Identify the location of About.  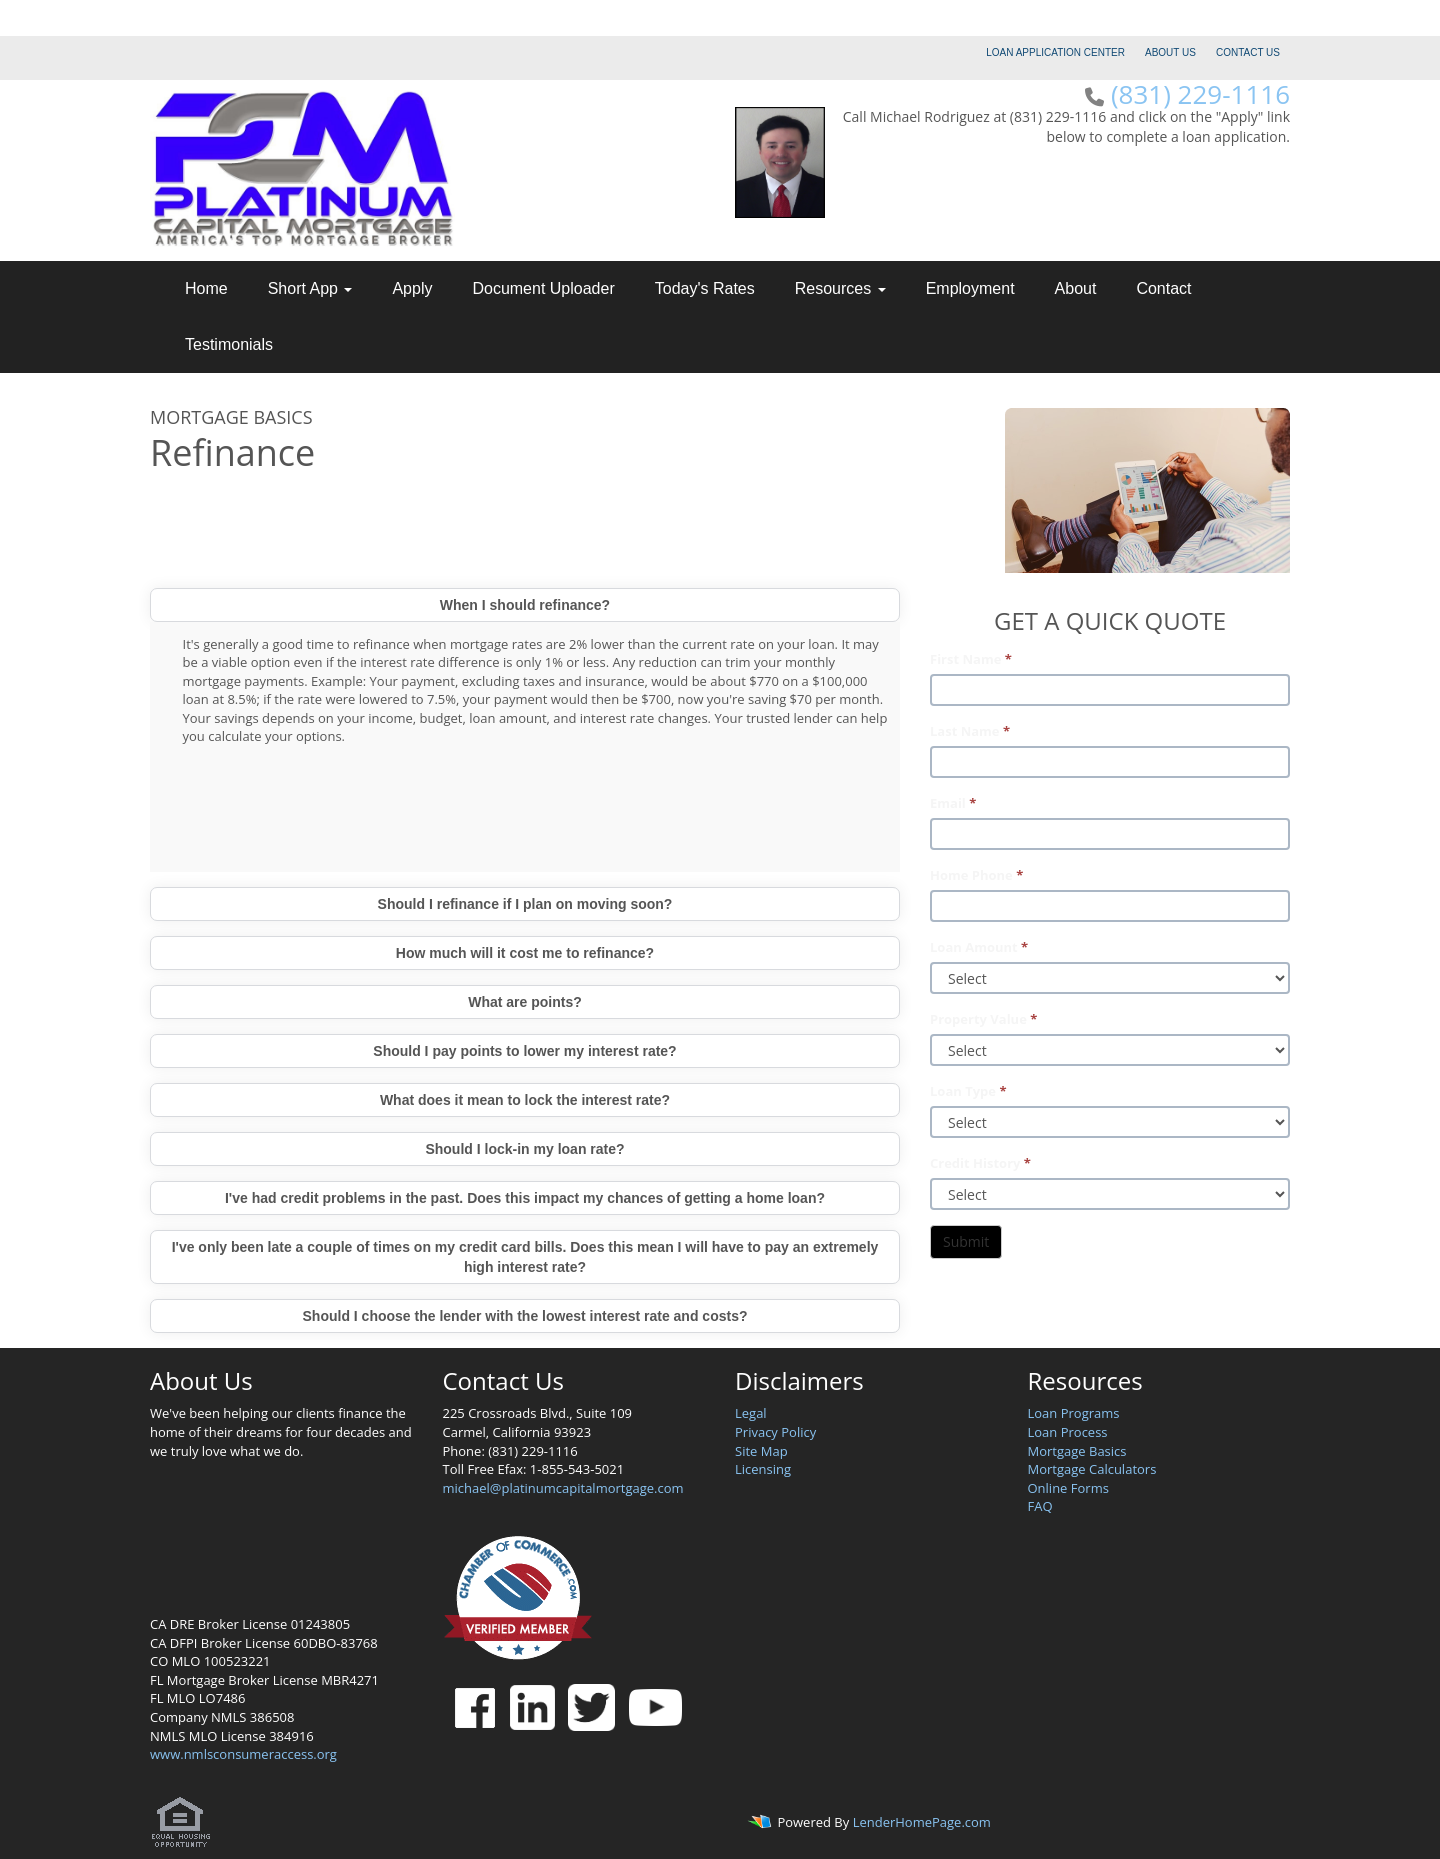
(1076, 288).